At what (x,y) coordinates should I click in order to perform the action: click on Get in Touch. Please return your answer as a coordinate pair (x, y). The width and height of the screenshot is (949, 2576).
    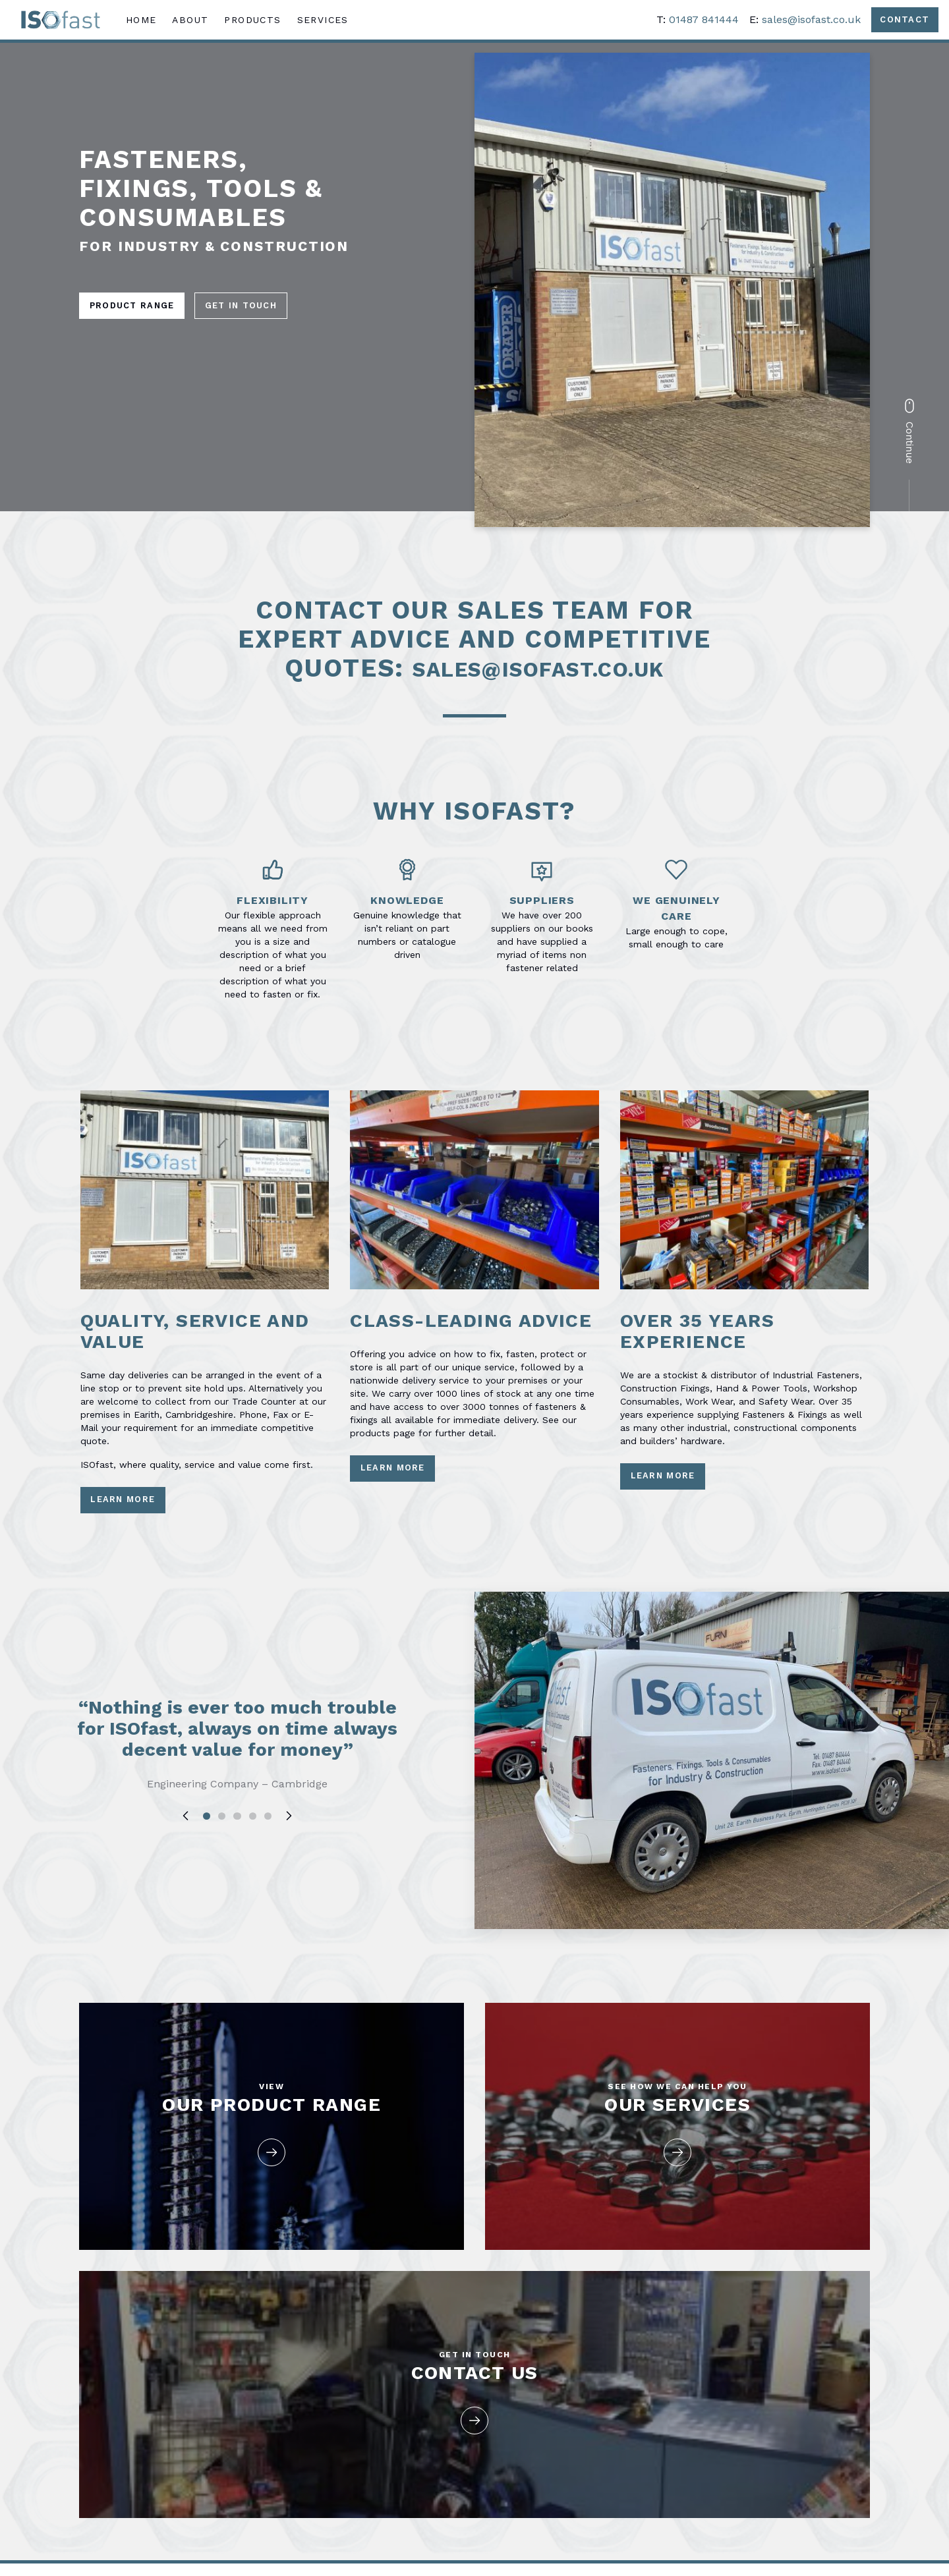
    Looking at the image, I should click on (254, 305).